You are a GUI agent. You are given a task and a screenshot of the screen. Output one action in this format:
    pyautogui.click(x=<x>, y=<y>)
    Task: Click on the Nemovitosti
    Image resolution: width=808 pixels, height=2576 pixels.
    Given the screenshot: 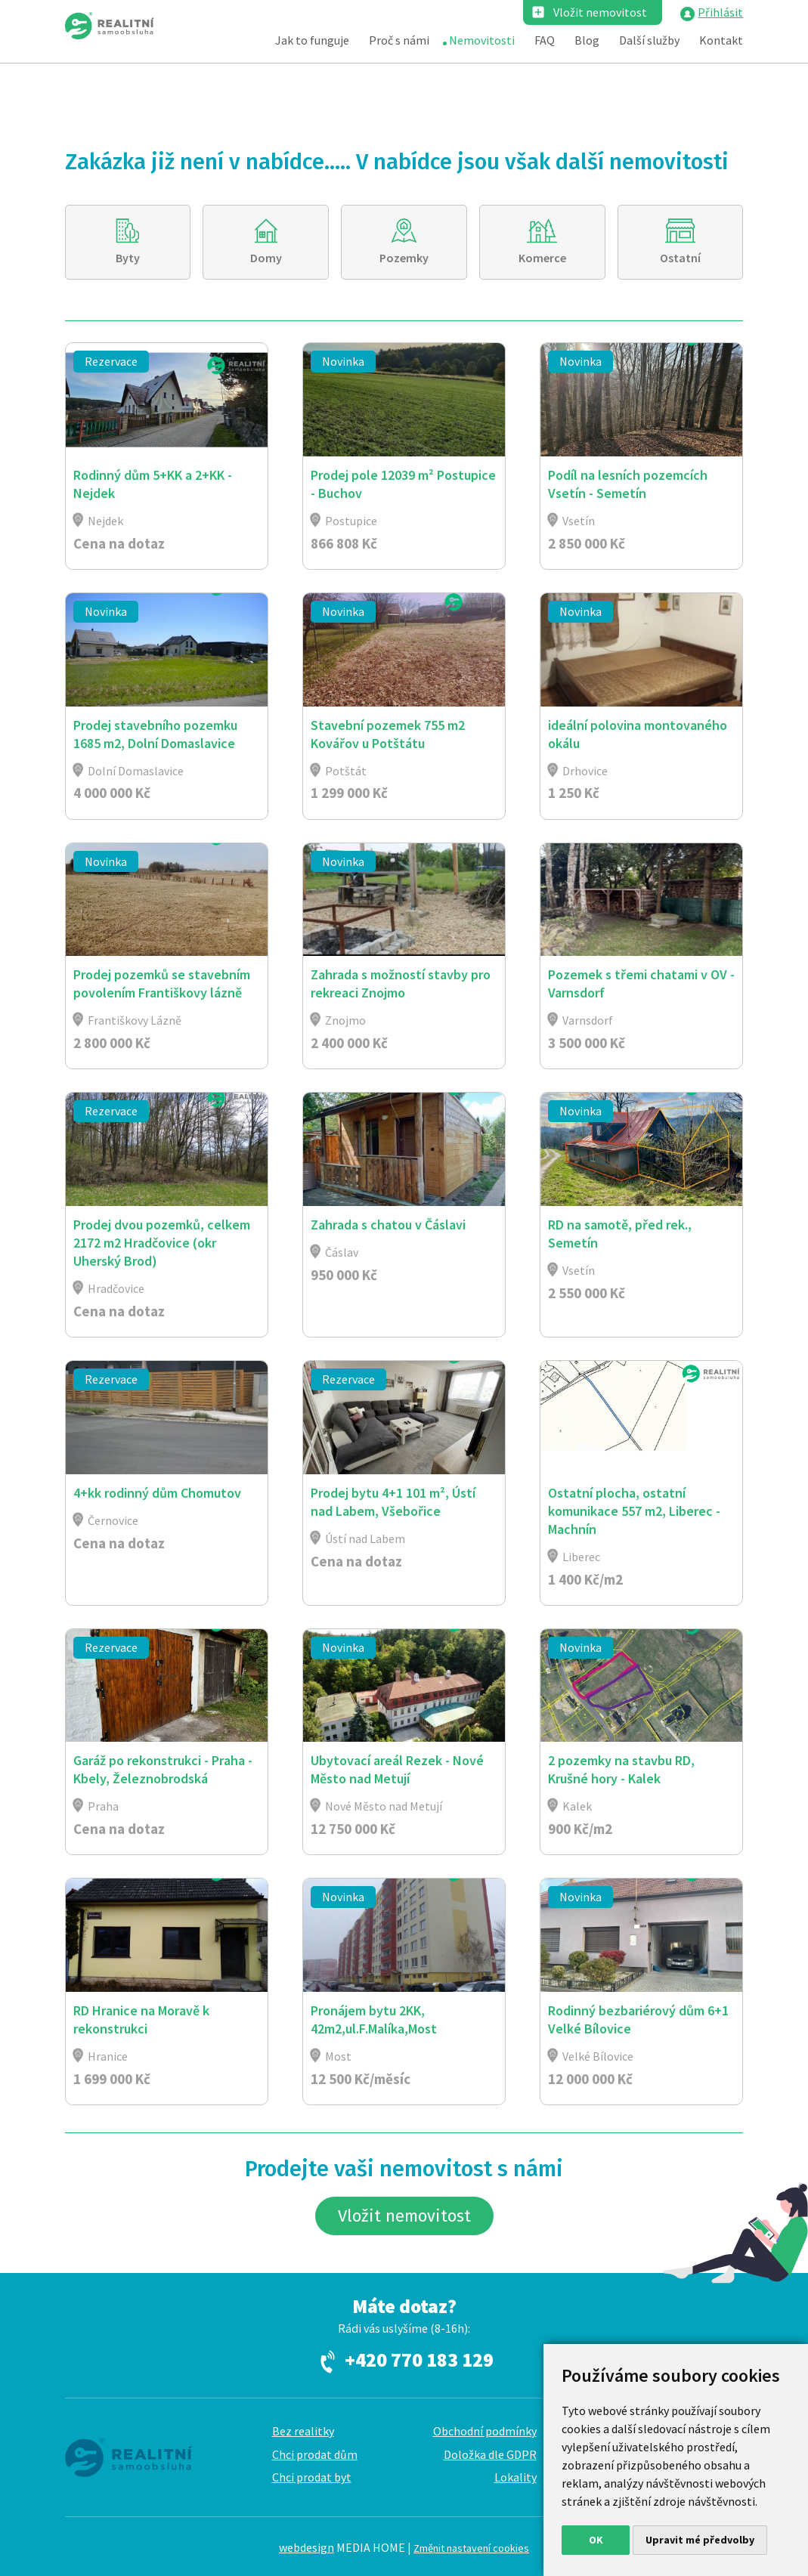 What is the action you would take?
    pyautogui.click(x=482, y=40)
    